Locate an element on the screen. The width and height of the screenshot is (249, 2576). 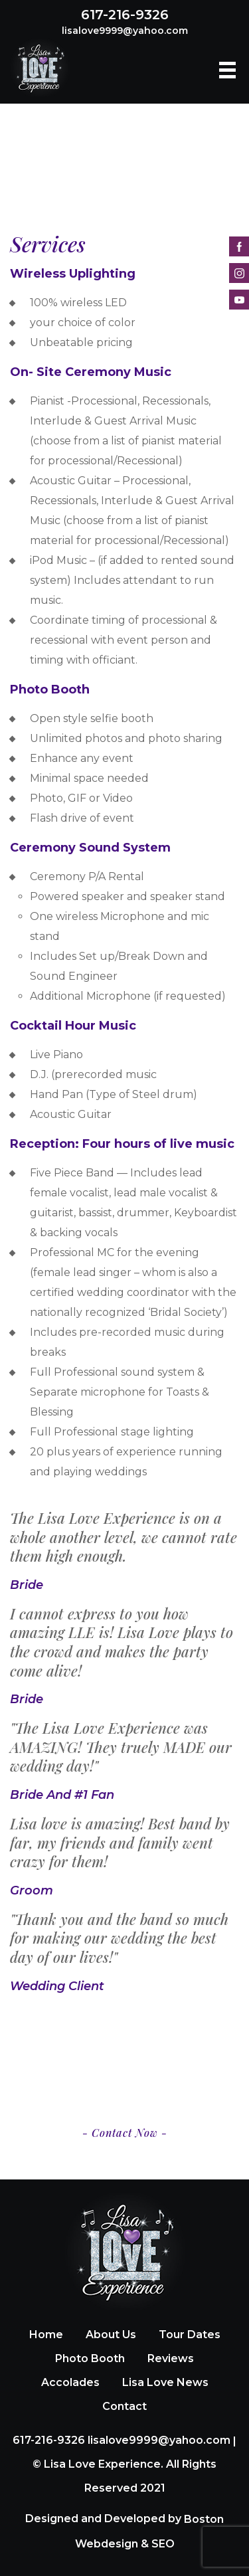
Reviews is located at coordinates (170, 2358).